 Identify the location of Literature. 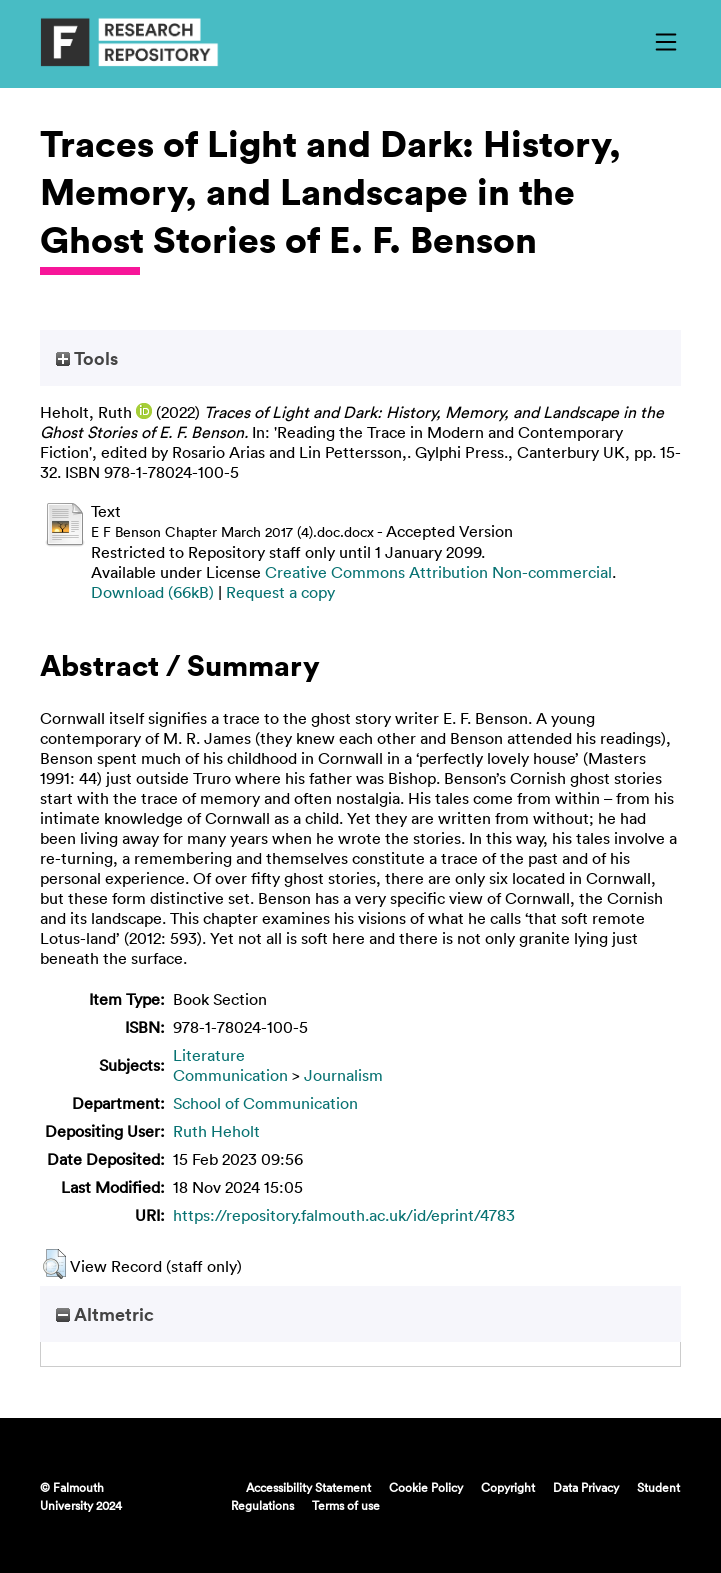
(209, 1055).